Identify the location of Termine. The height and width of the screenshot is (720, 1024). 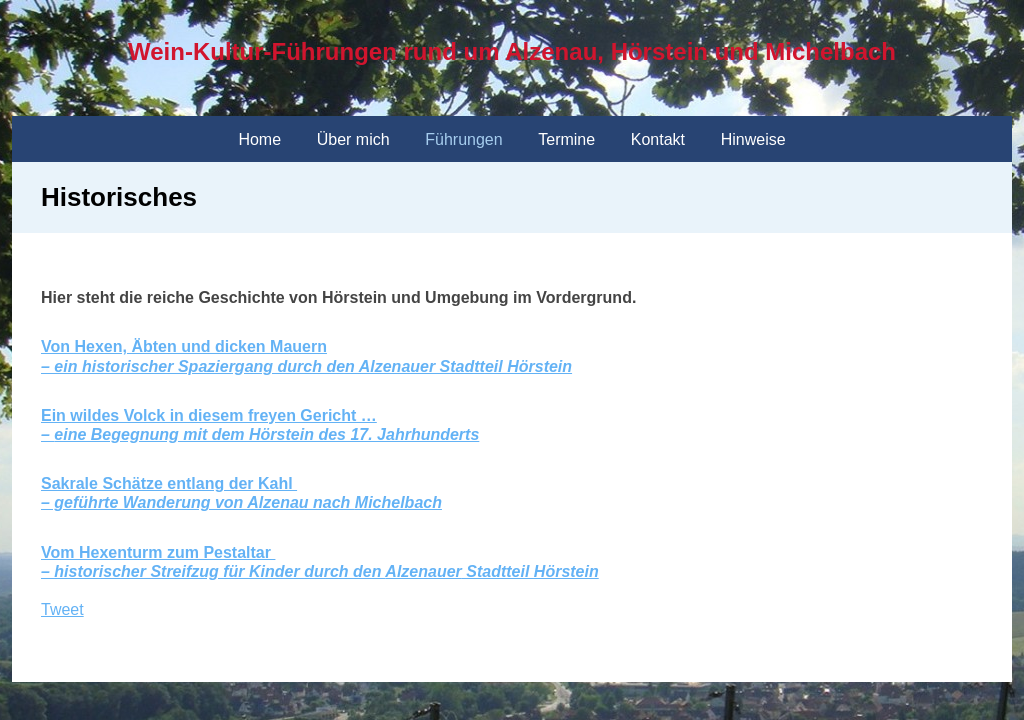
(566, 139).